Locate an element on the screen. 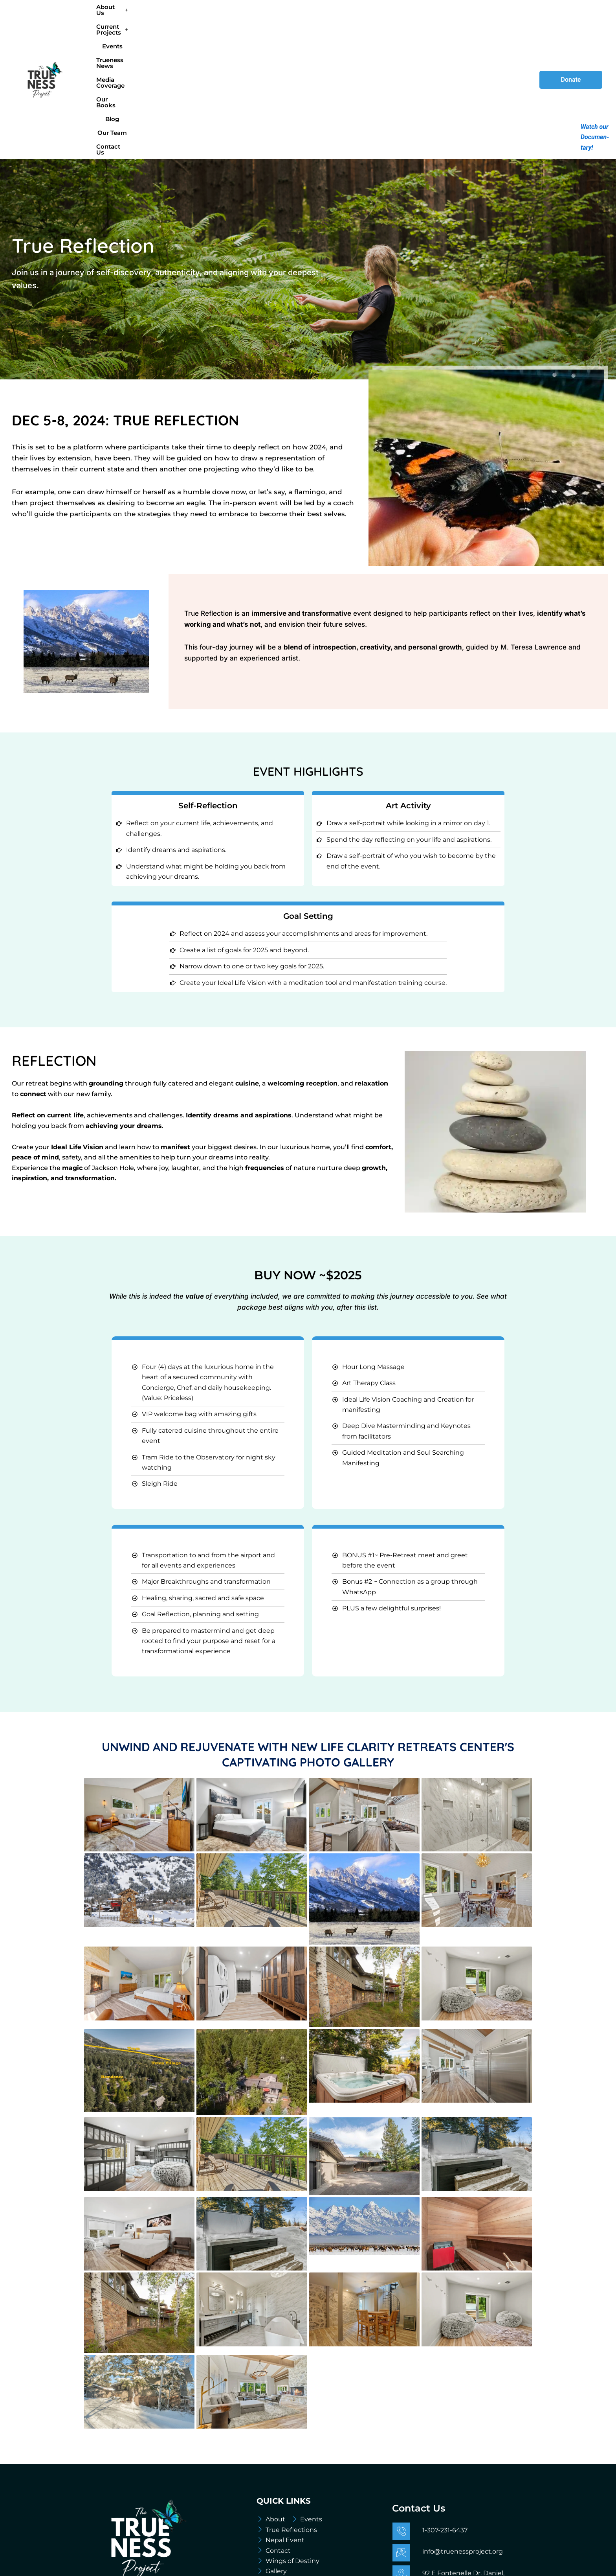 Image resolution: width=616 pixels, height=2576 pixels. Donate is located at coordinates (571, 19).